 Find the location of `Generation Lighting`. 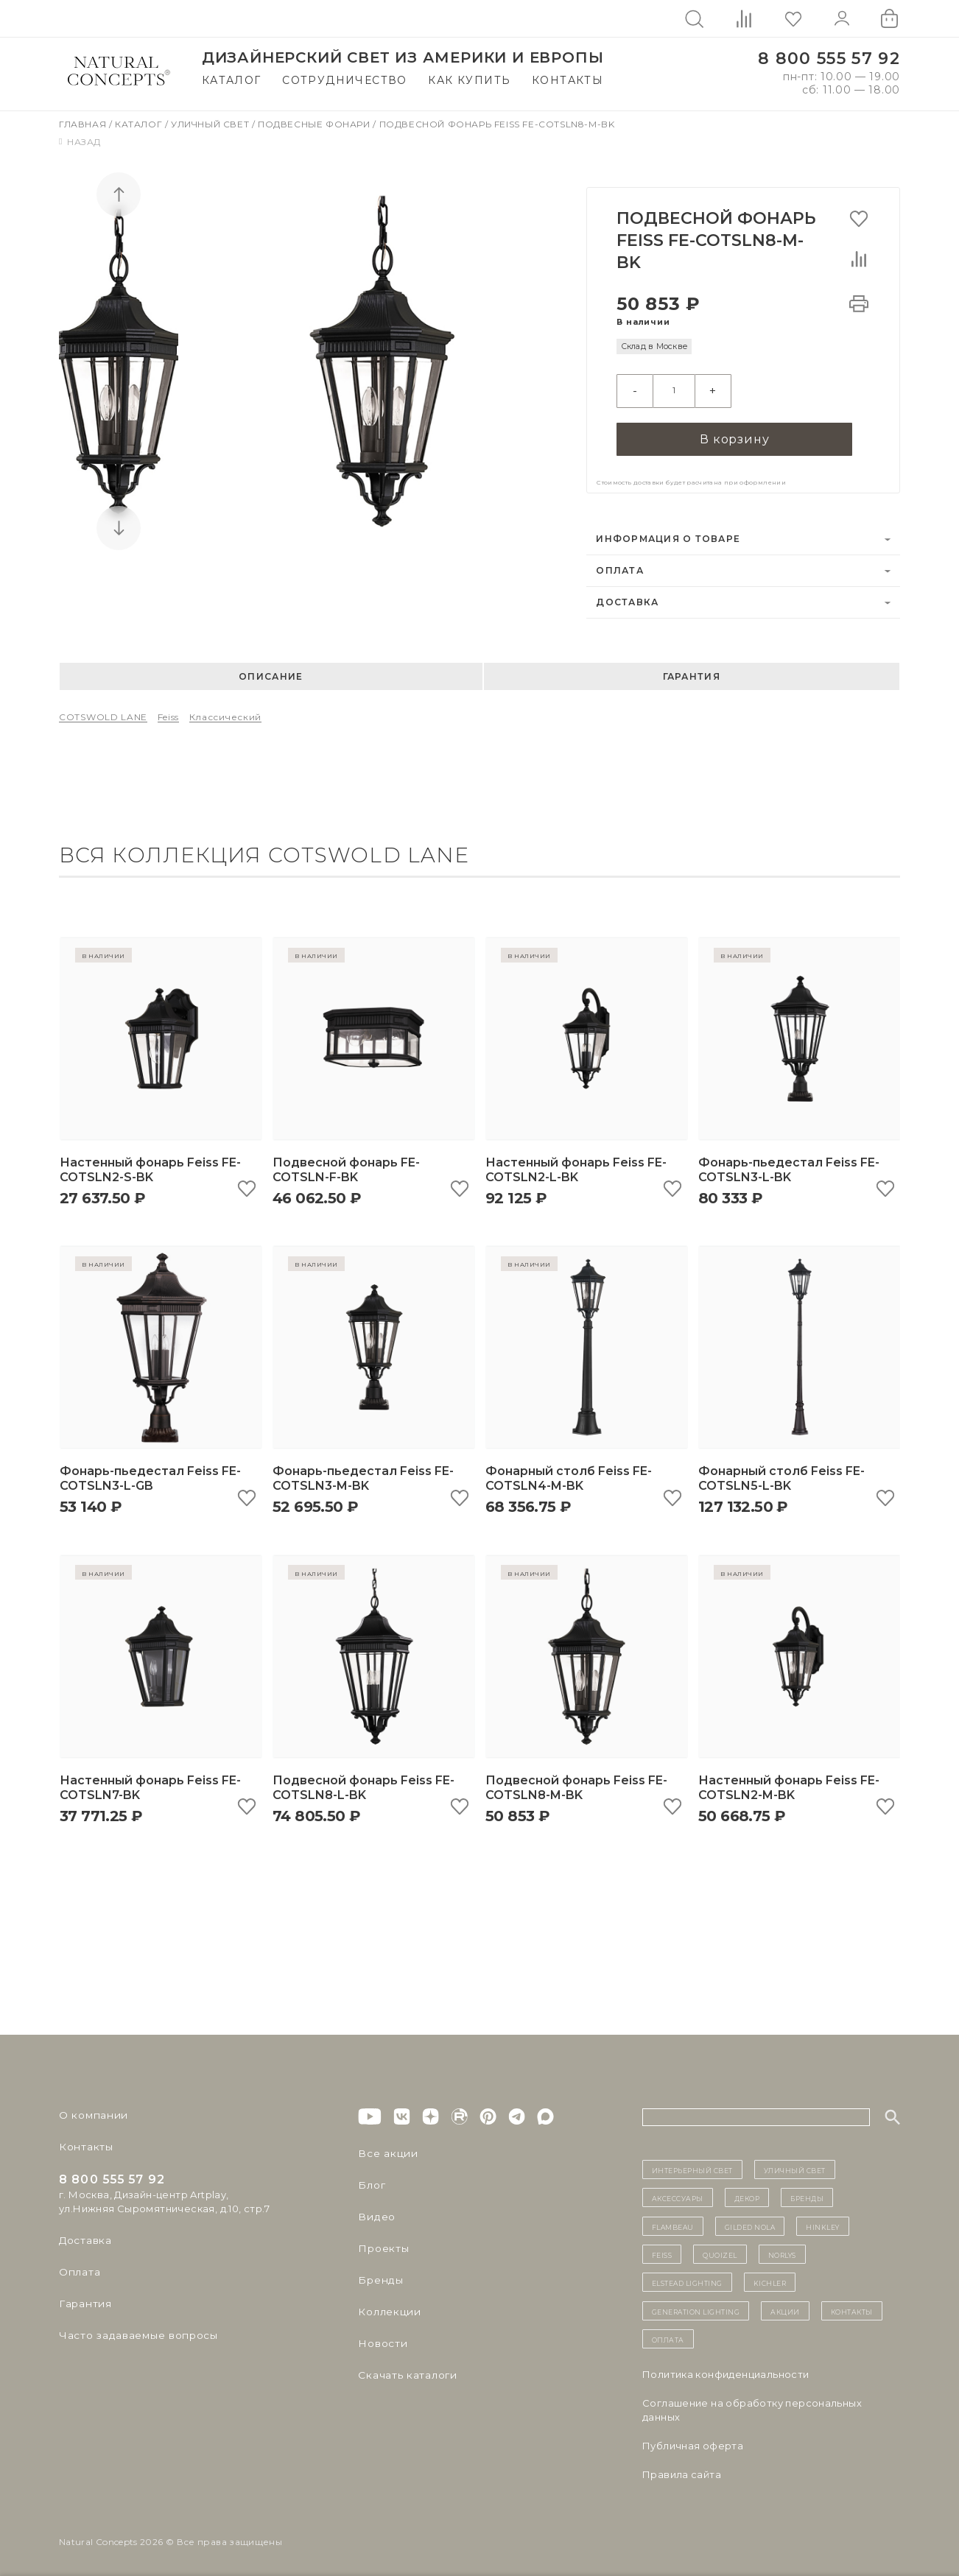

Generation Lighting is located at coordinates (696, 2306).